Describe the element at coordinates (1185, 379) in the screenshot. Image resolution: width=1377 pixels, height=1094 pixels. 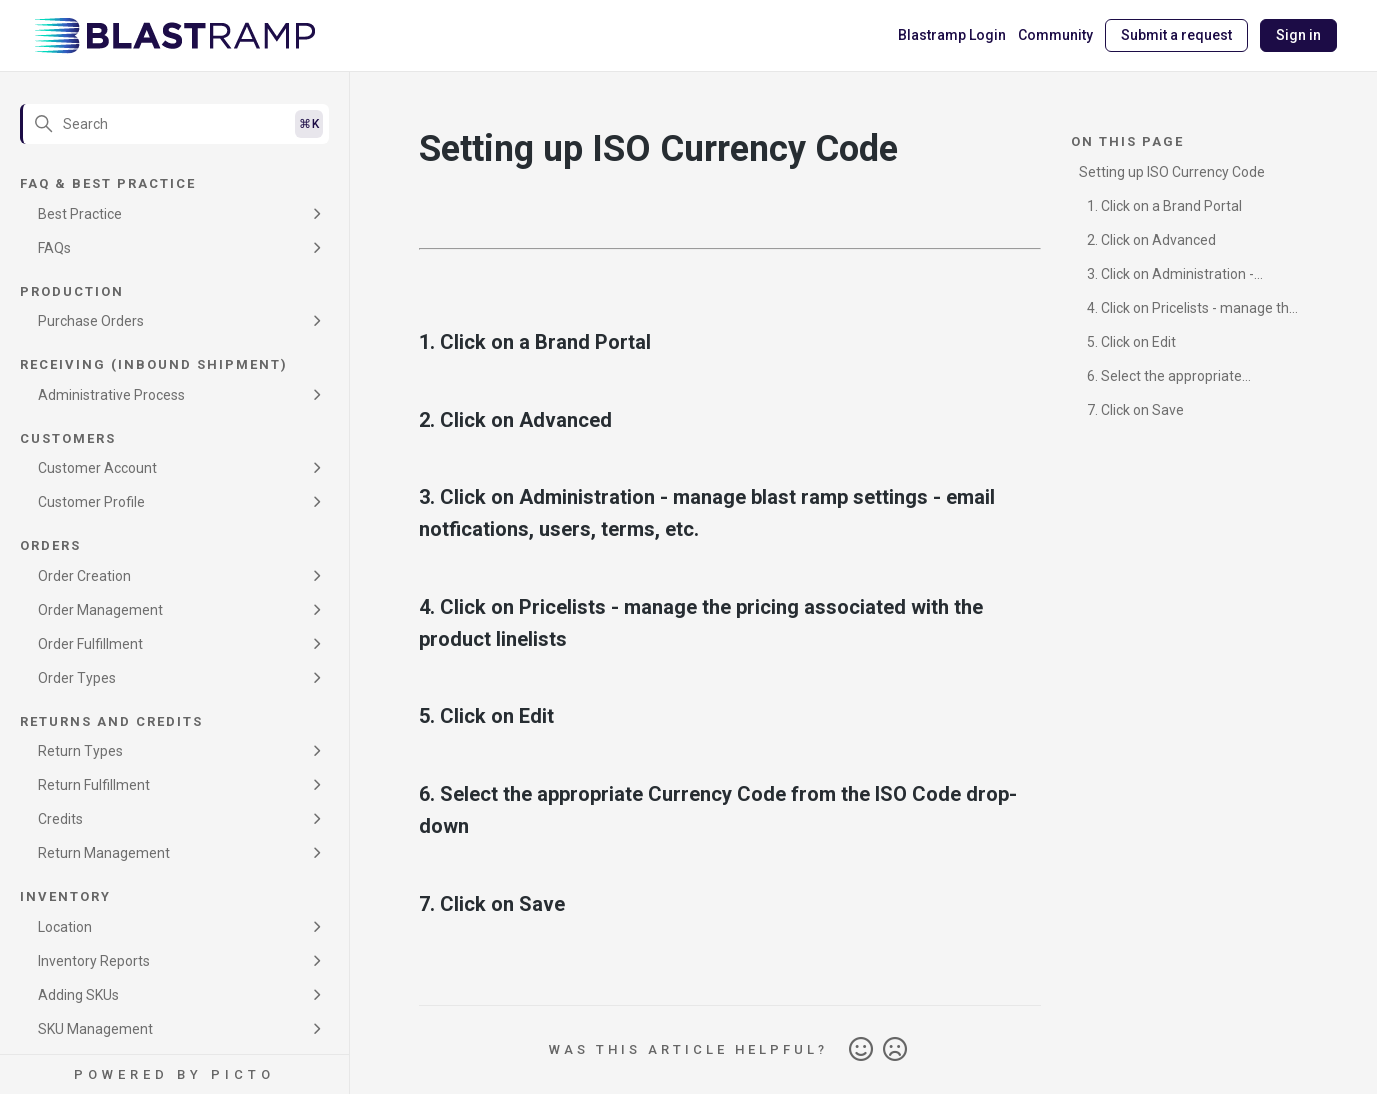
I see `6. Select the appropriate Currency Code from the ISO Code drop-down` at that location.